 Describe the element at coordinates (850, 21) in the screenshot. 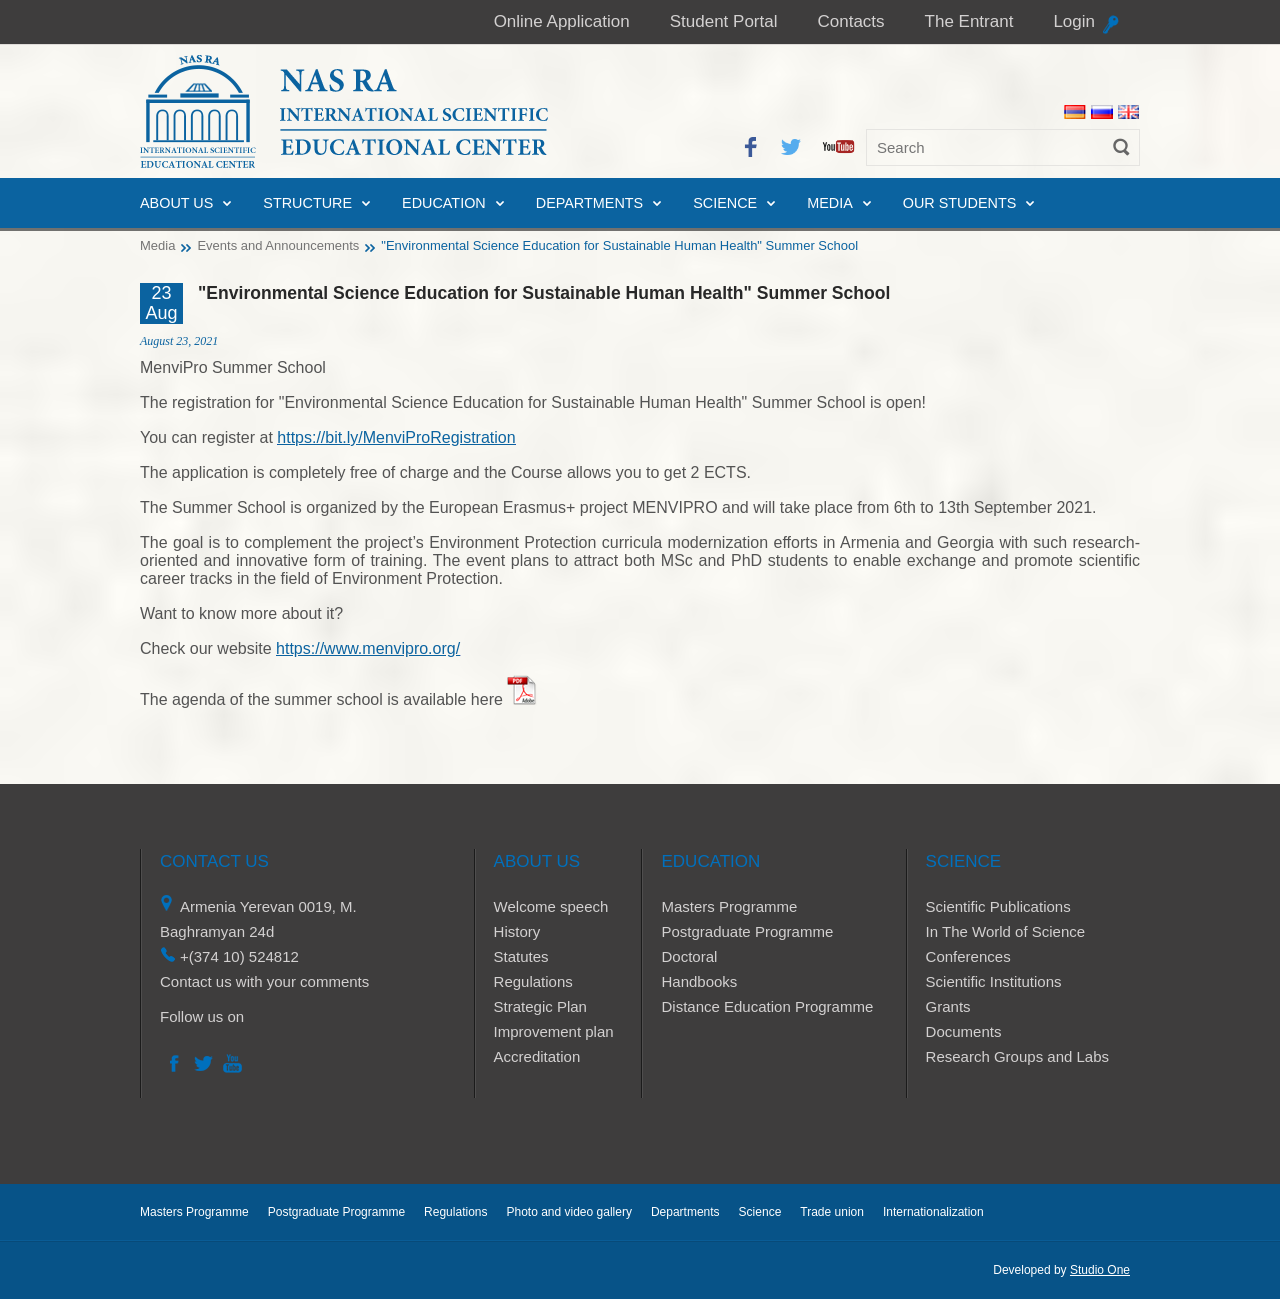

I see `Contacts` at that location.